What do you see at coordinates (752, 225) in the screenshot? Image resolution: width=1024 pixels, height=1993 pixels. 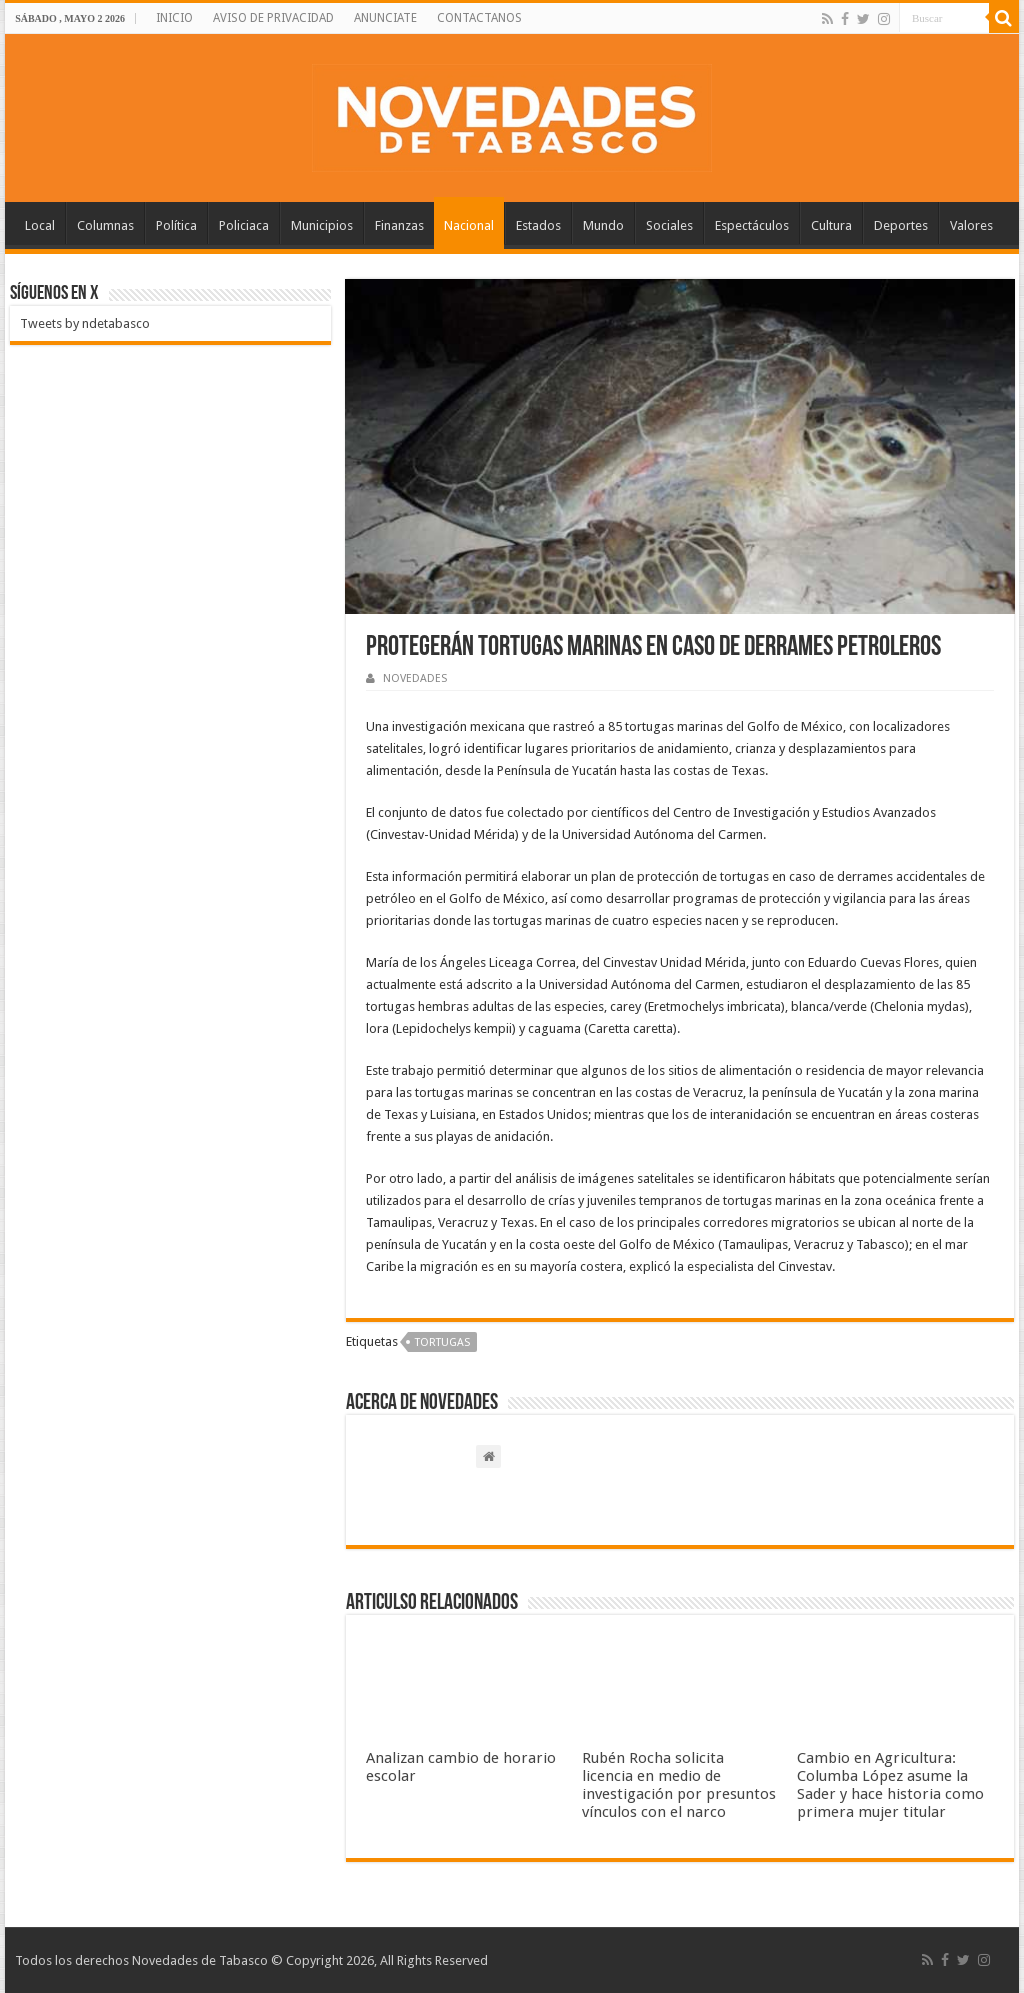 I see `Espectáculos` at bounding box center [752, 225].